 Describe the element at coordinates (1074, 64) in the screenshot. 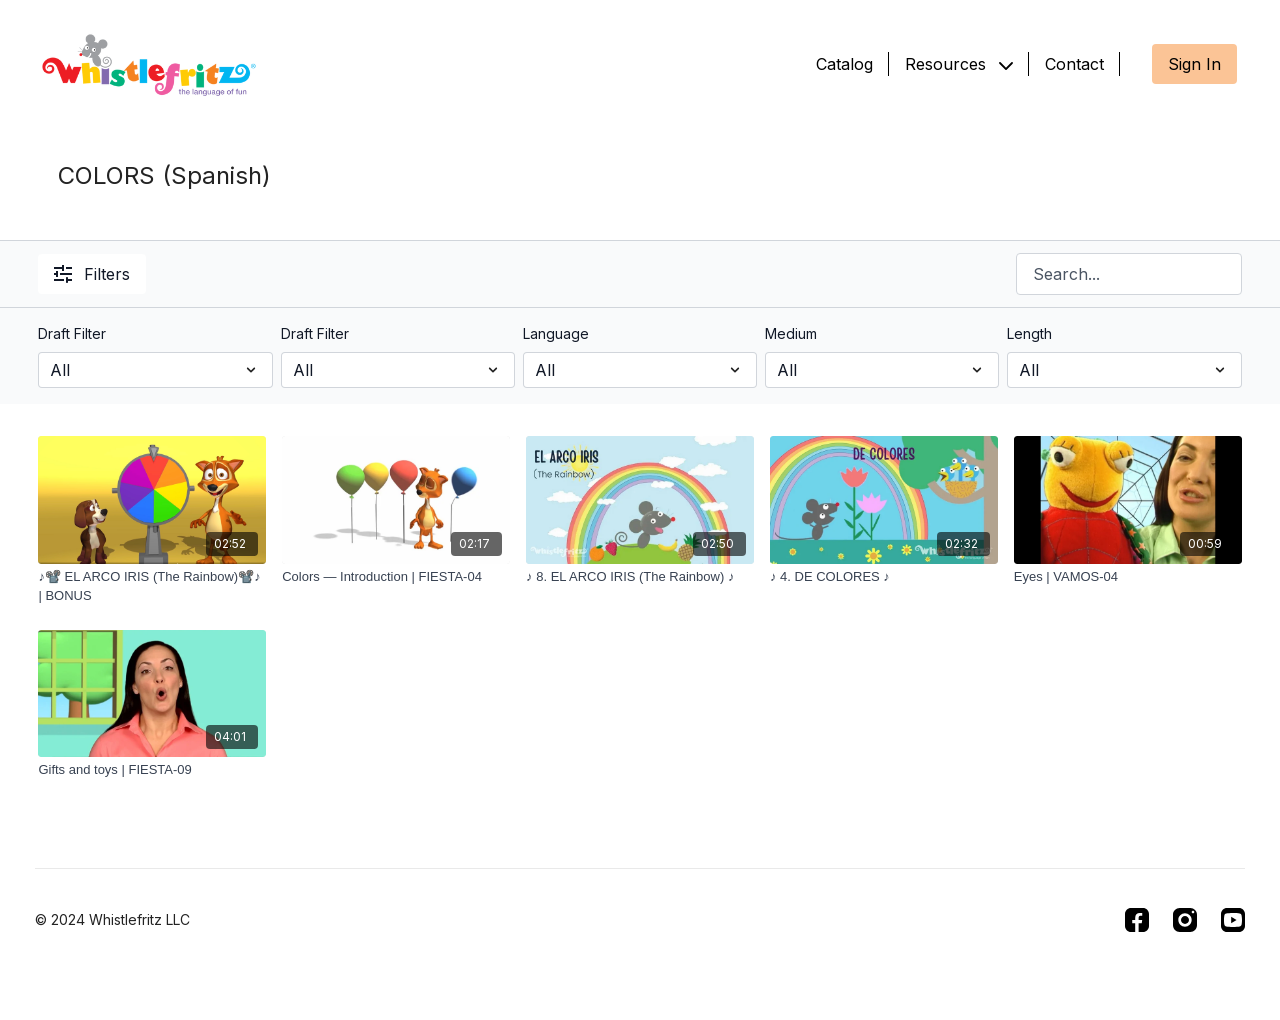

I see `Contact` at that location.